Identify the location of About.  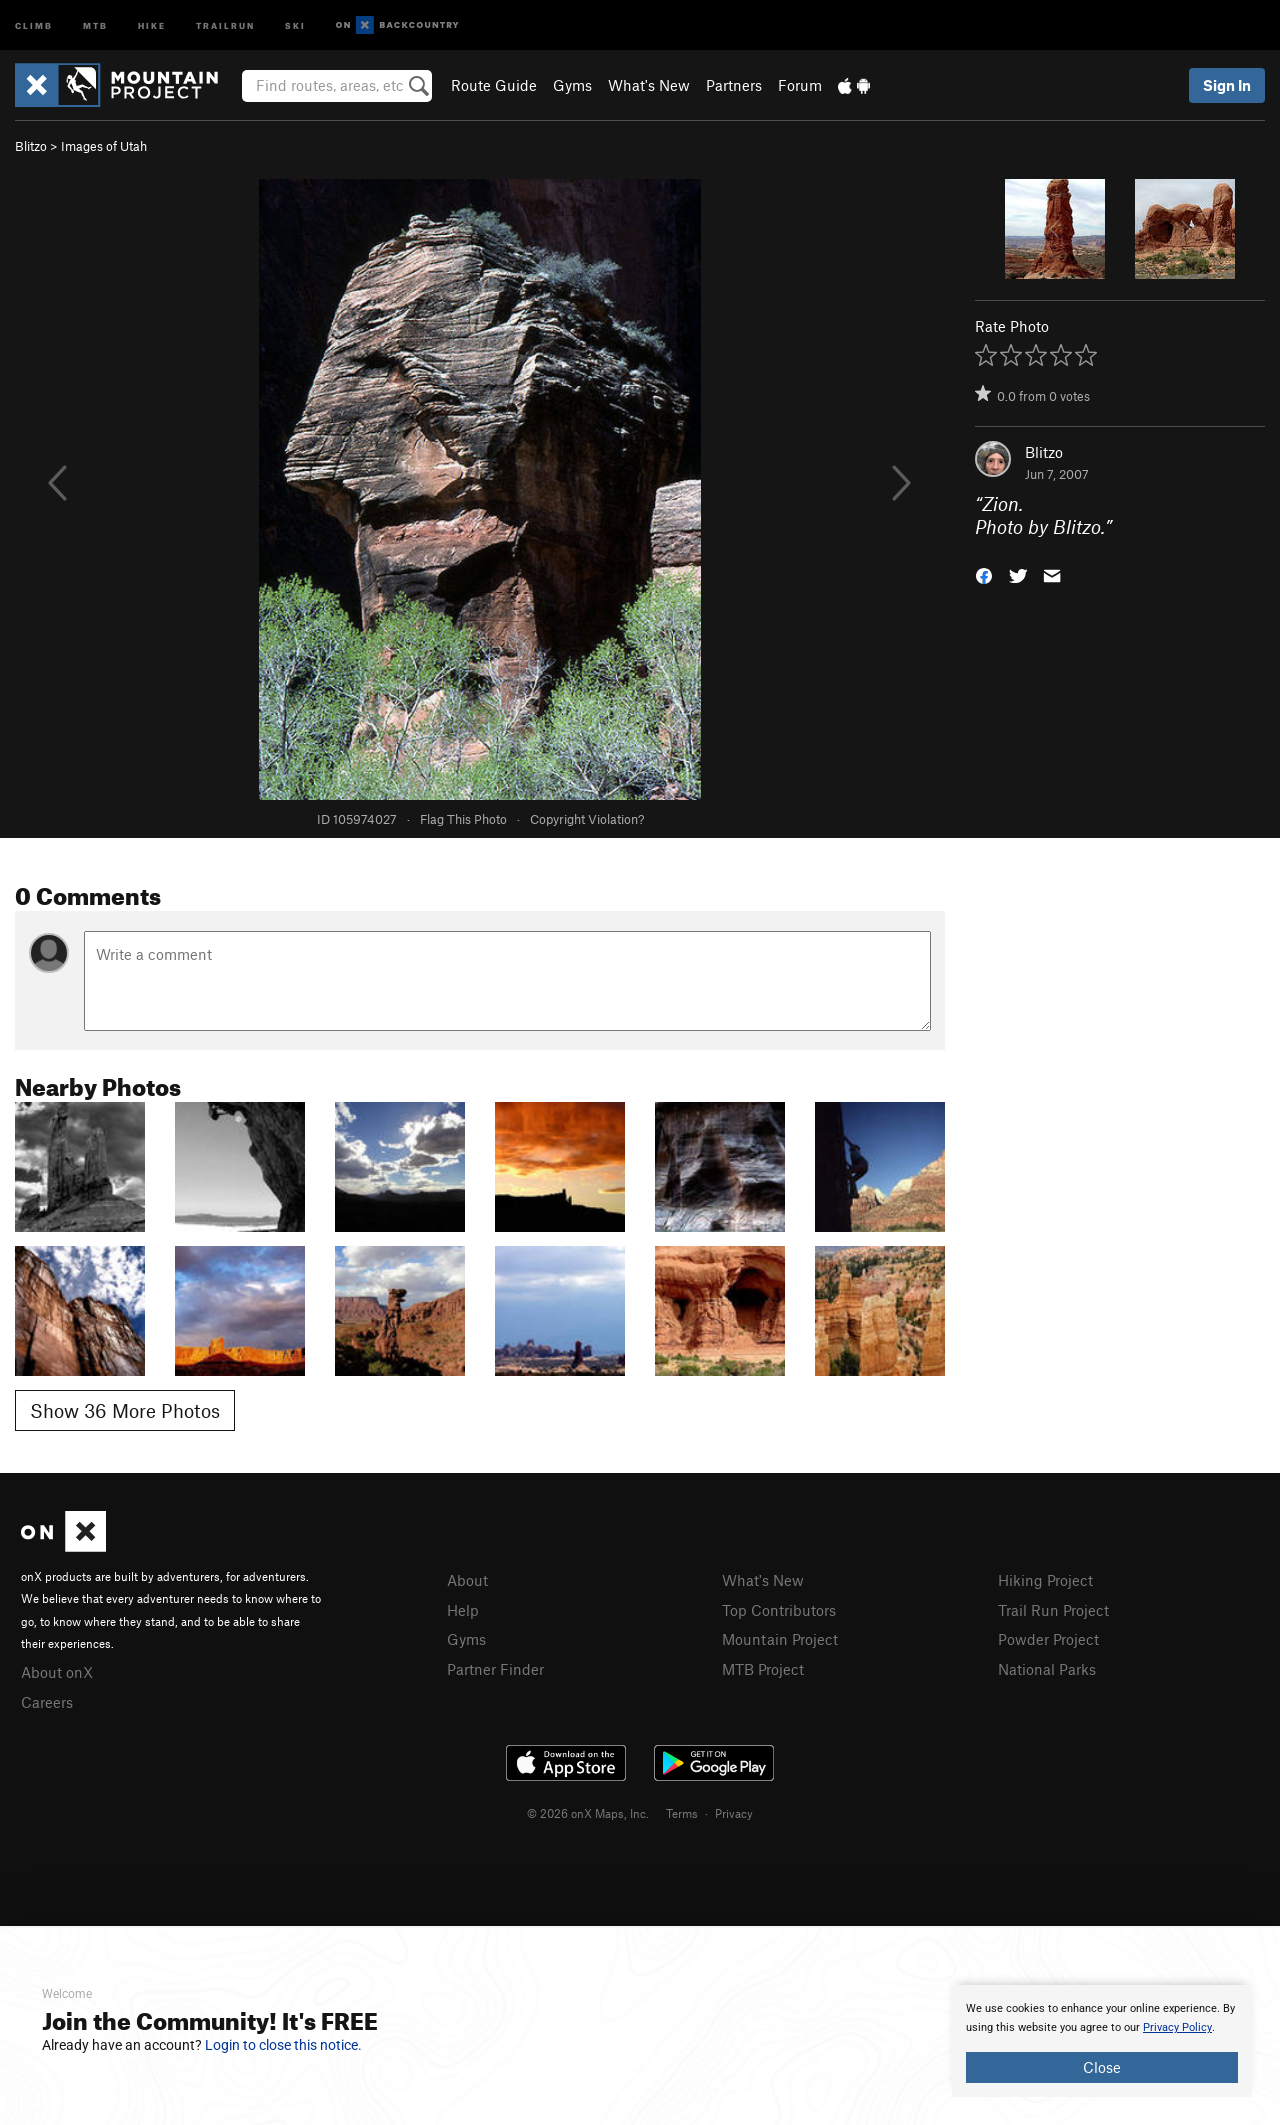
(467, 1580).